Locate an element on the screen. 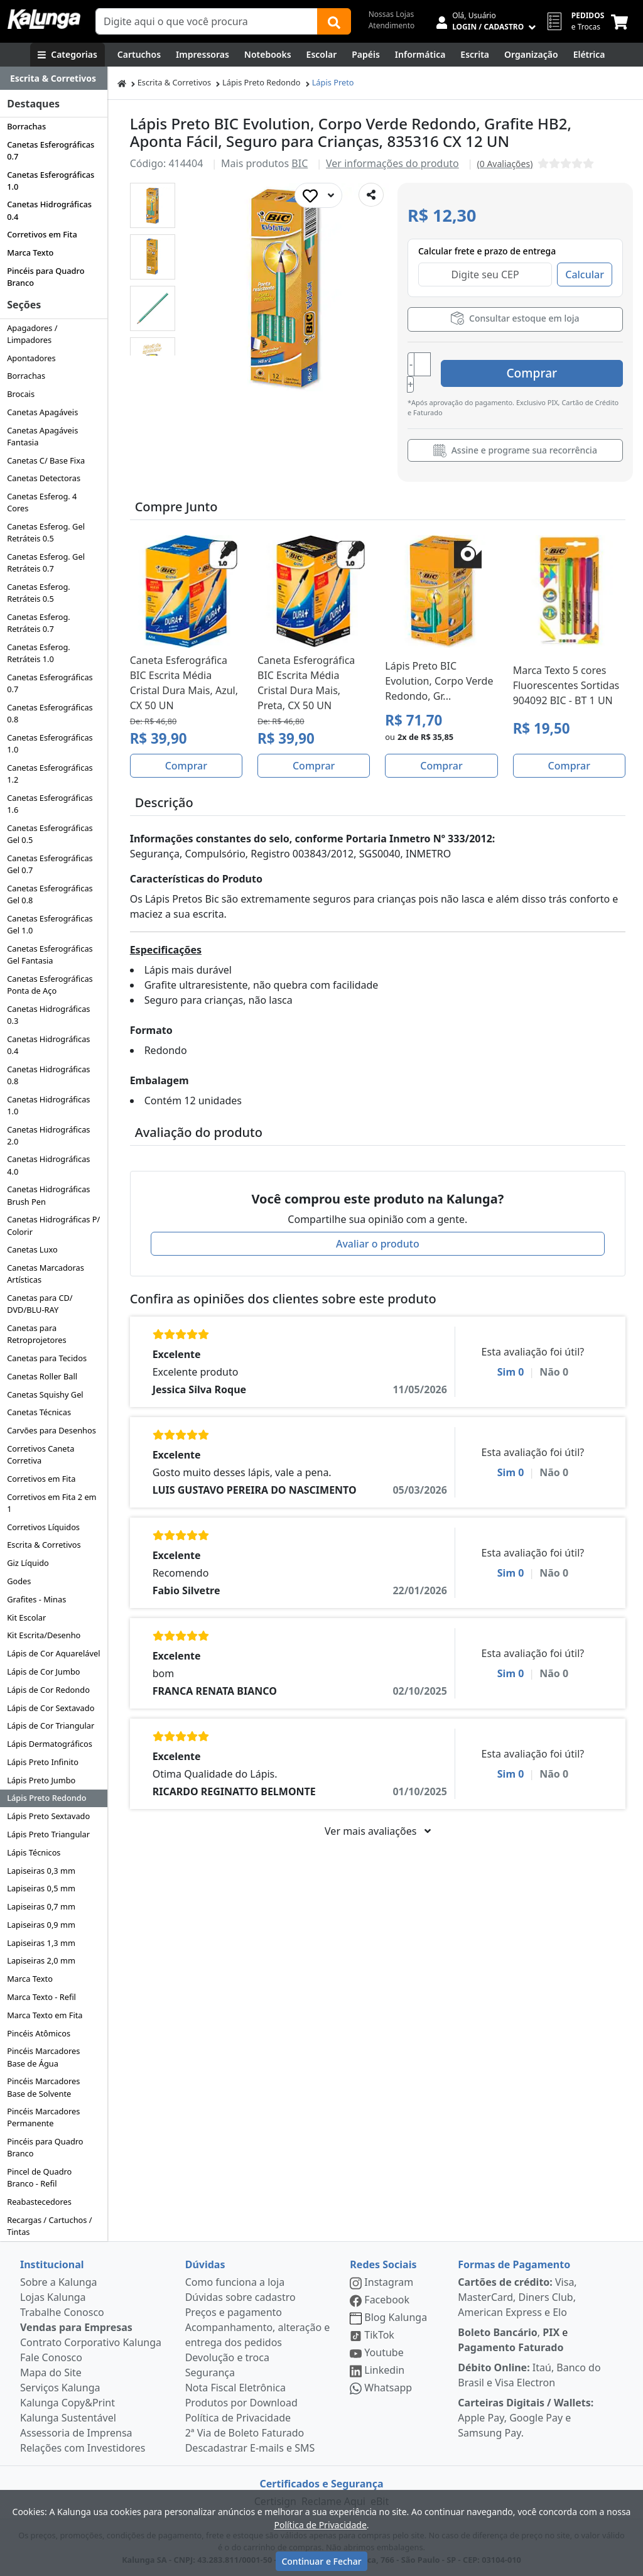 This screenshot has height=2576, width=643. [Impressoras & Multifuncionais] is located at coordinates (202, 55).